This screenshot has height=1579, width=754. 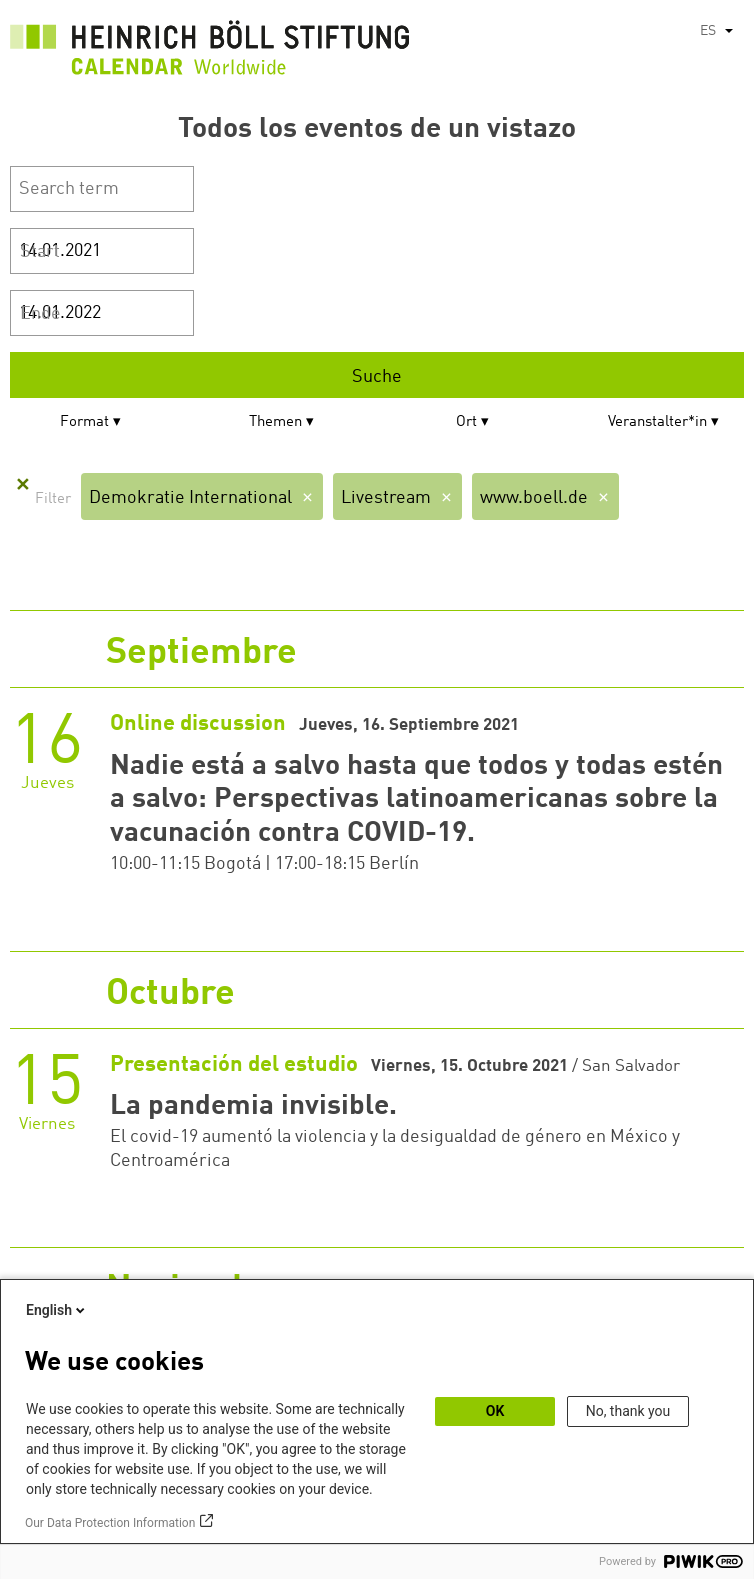 I want to click on Ort, so click(x=466, y=422).